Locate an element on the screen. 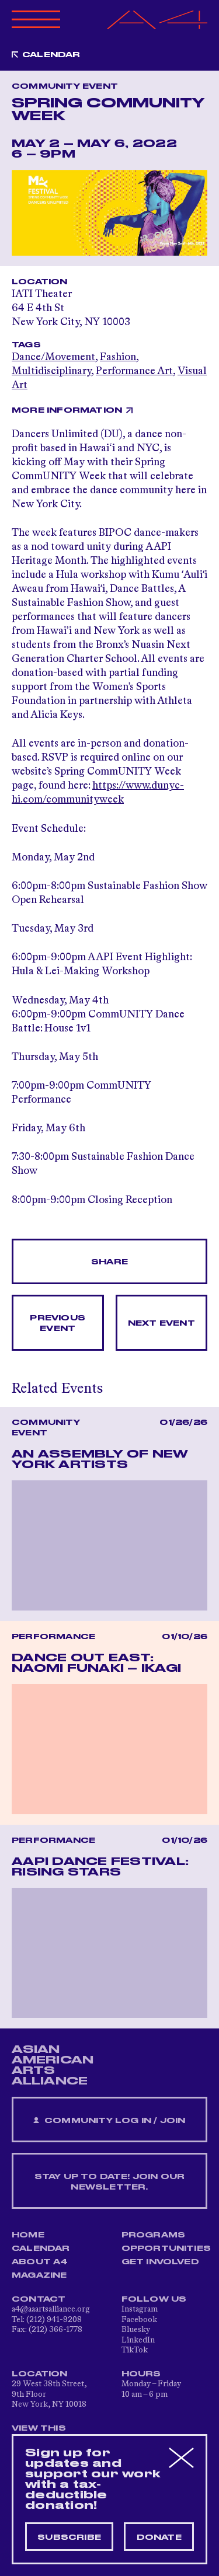 This screenshot has height=2576, width=219. Multidisciplinary is located at coordinates (51, 371).